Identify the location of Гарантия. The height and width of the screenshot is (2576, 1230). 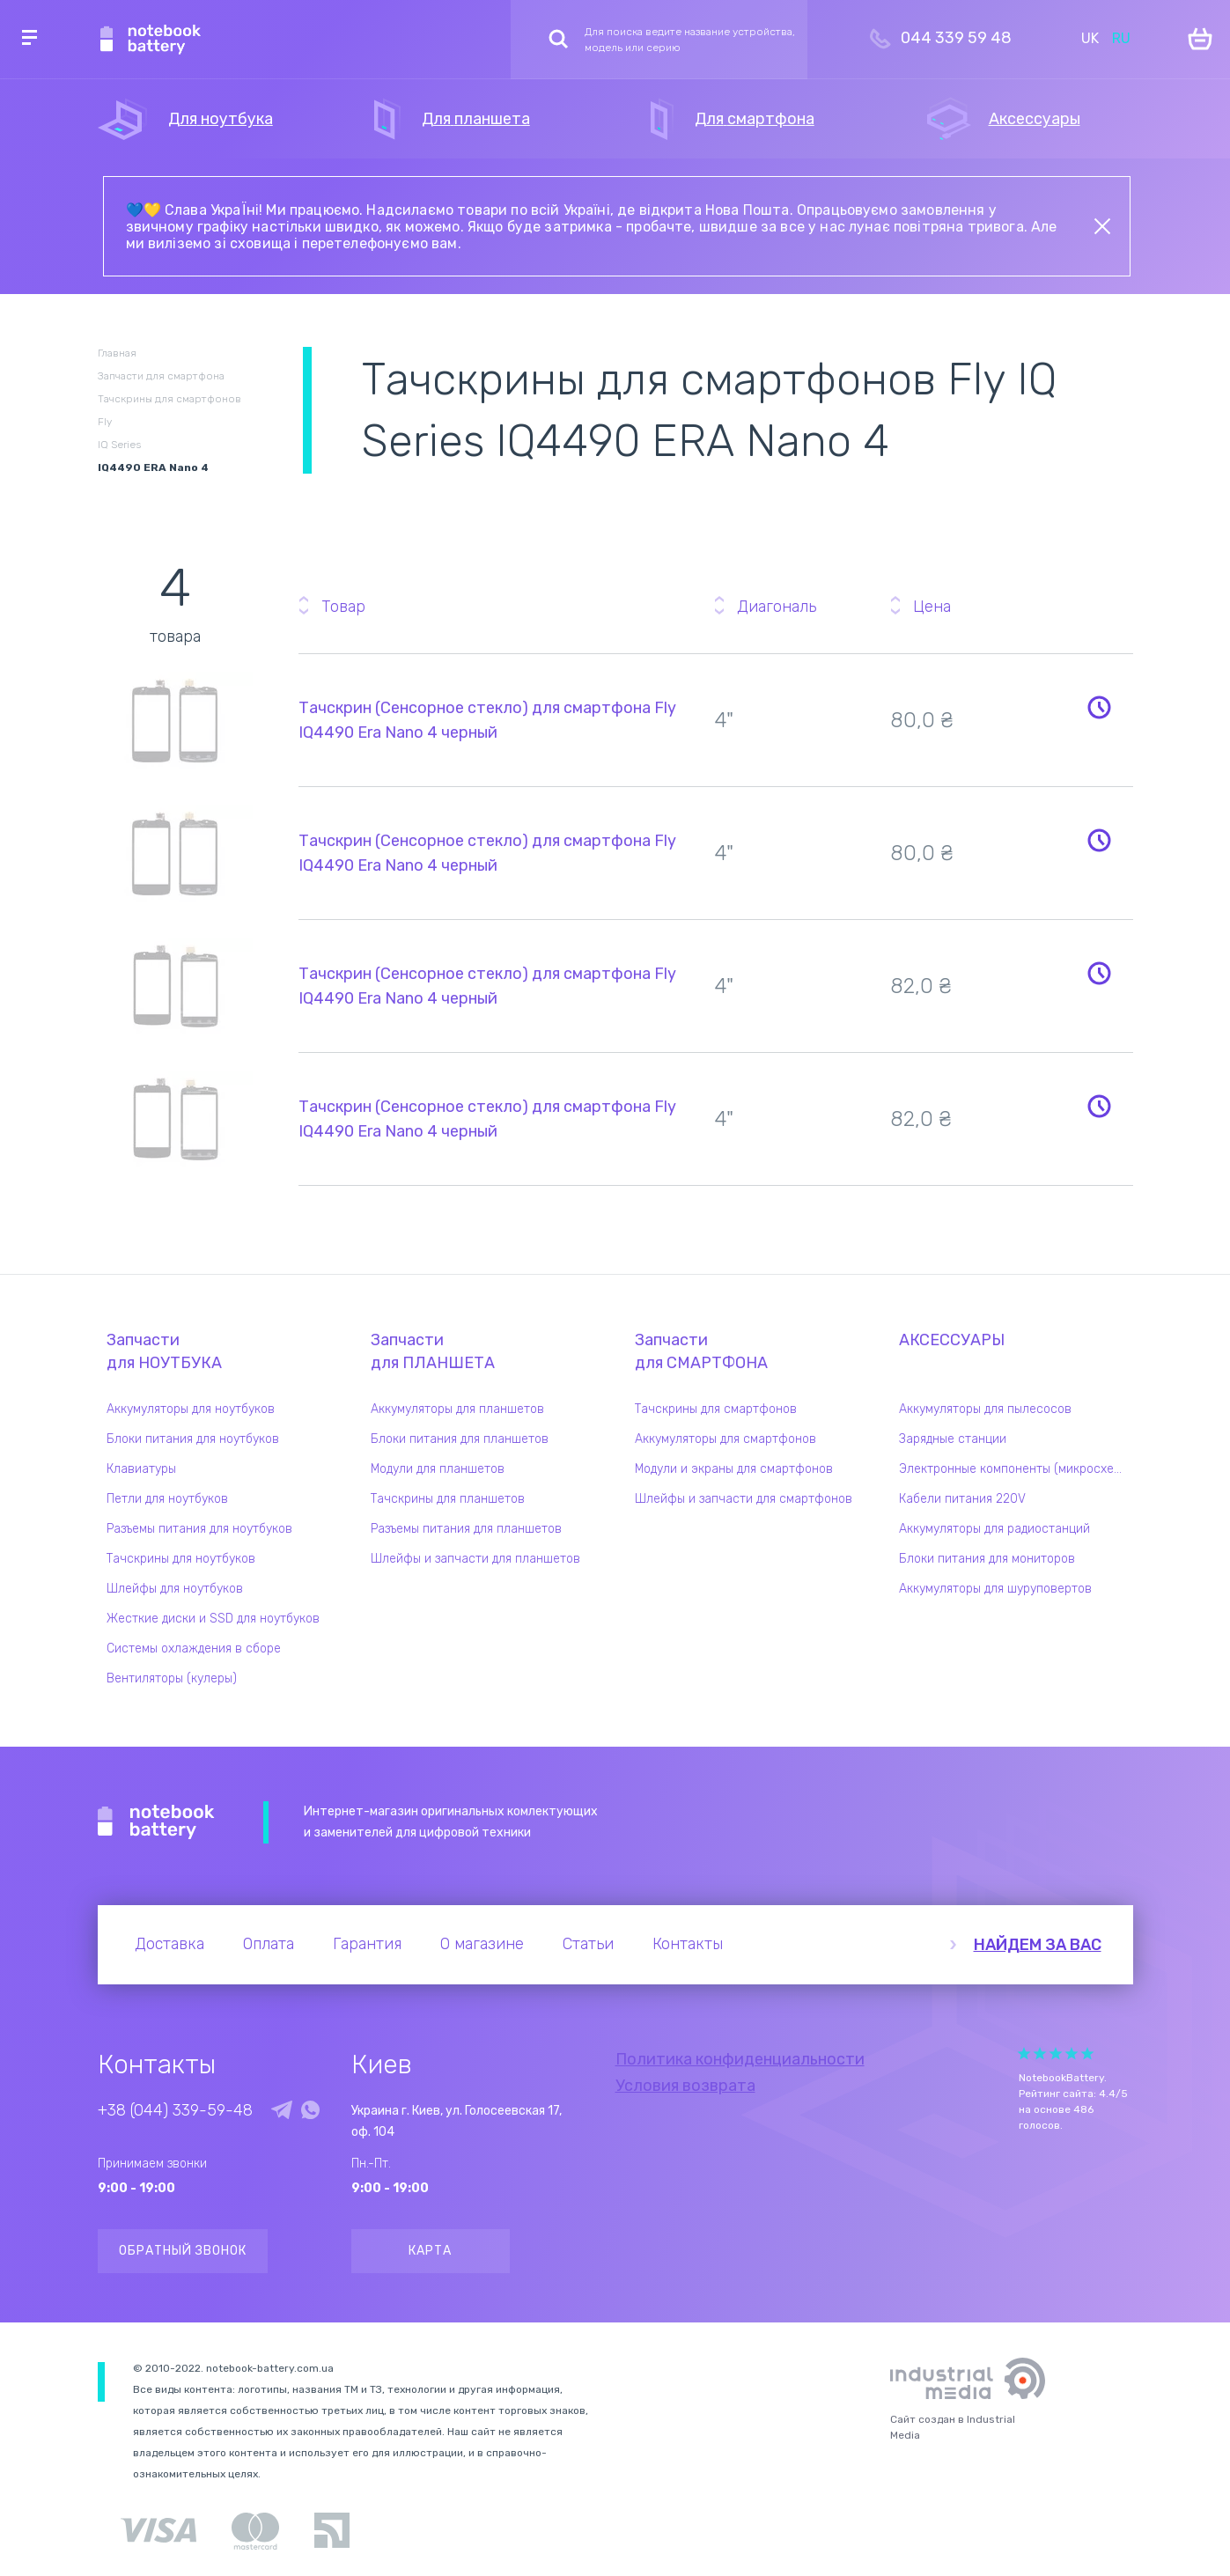
(367, 1944).